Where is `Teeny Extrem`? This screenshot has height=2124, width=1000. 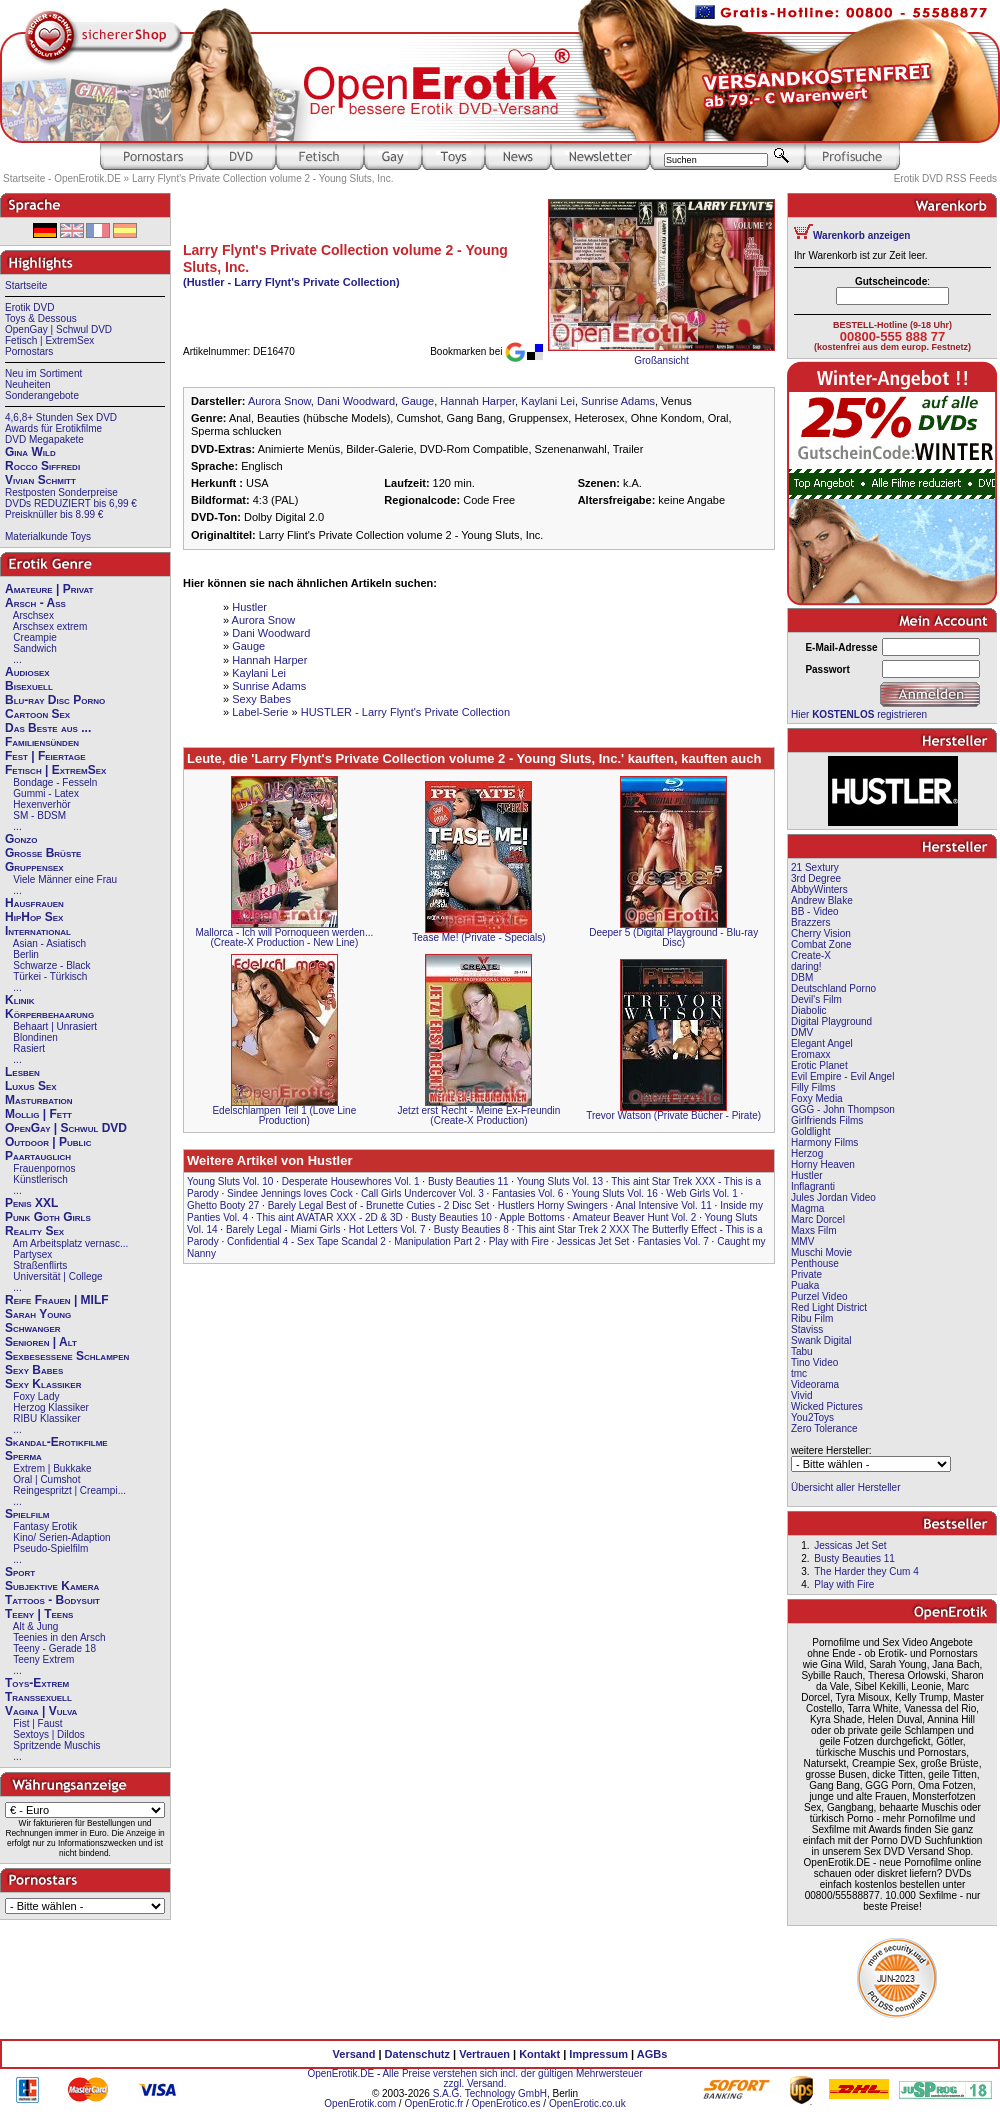
Teeny Extrem is located at coordinates (43, 1659).